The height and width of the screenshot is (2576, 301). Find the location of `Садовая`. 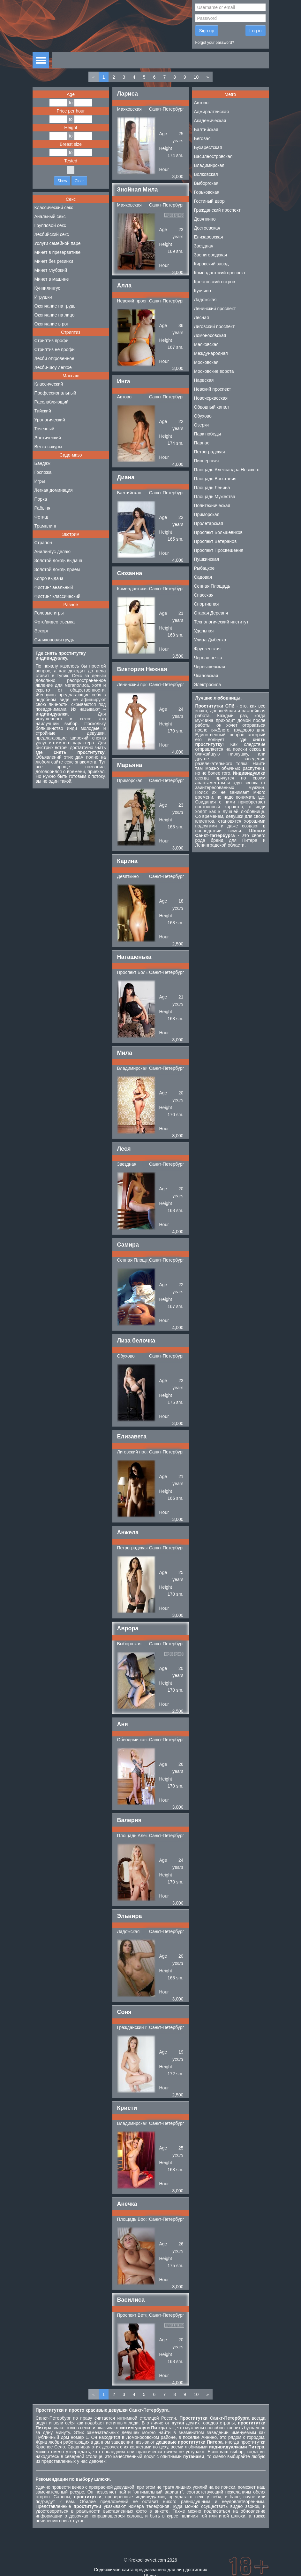

Садовая is located at coordinates (203, 577).